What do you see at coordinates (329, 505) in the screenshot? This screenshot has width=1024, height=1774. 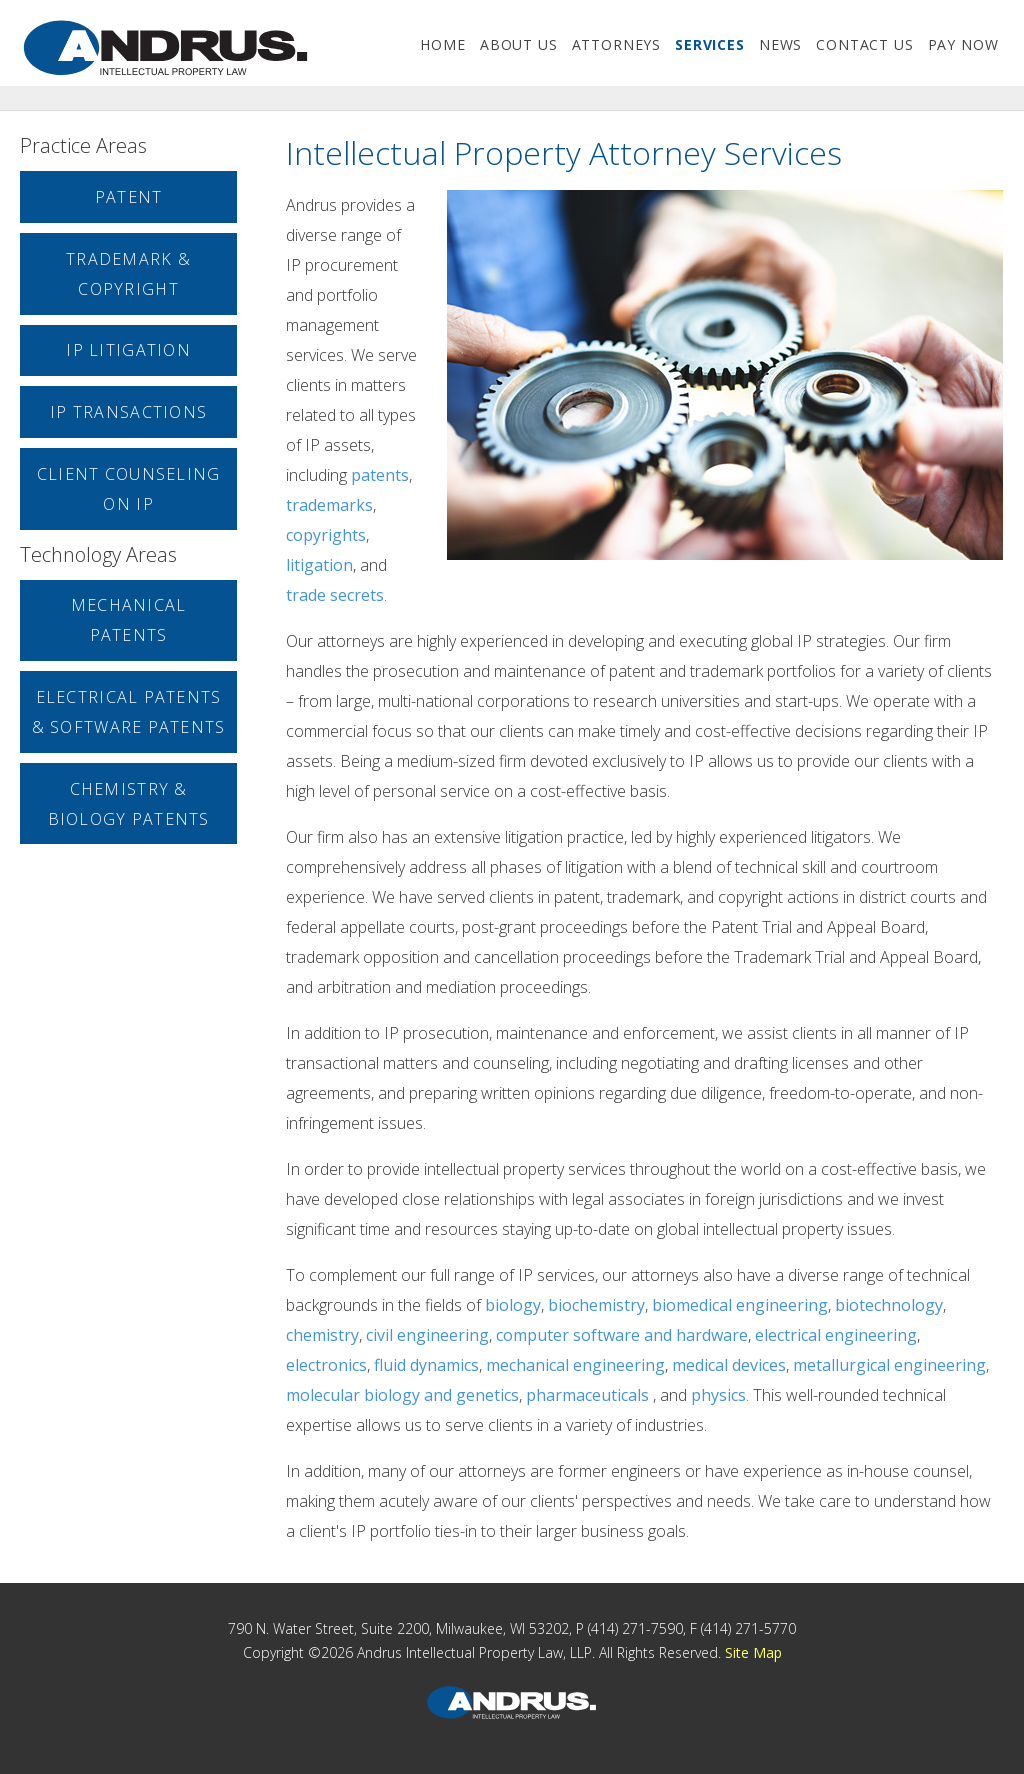 I see `trademarks` at bounding box center [329, 505].